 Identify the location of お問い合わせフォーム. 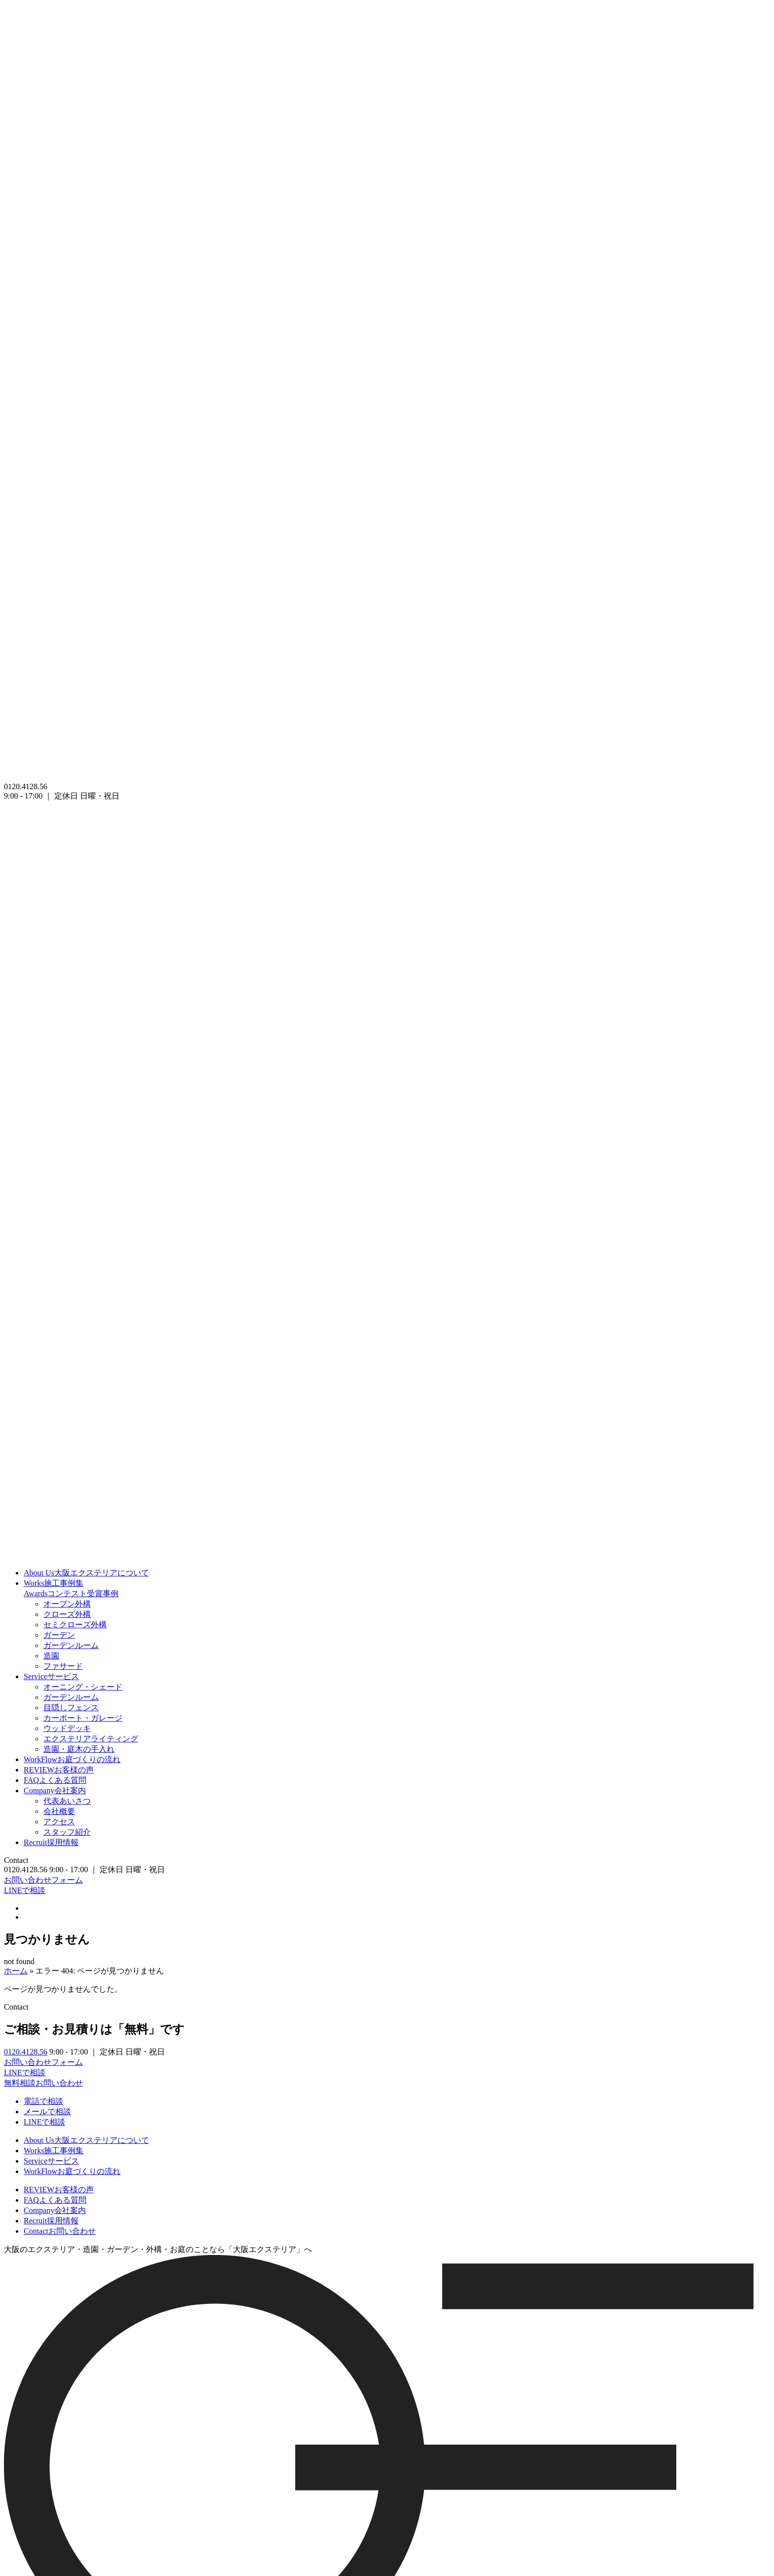
(43, 1880).